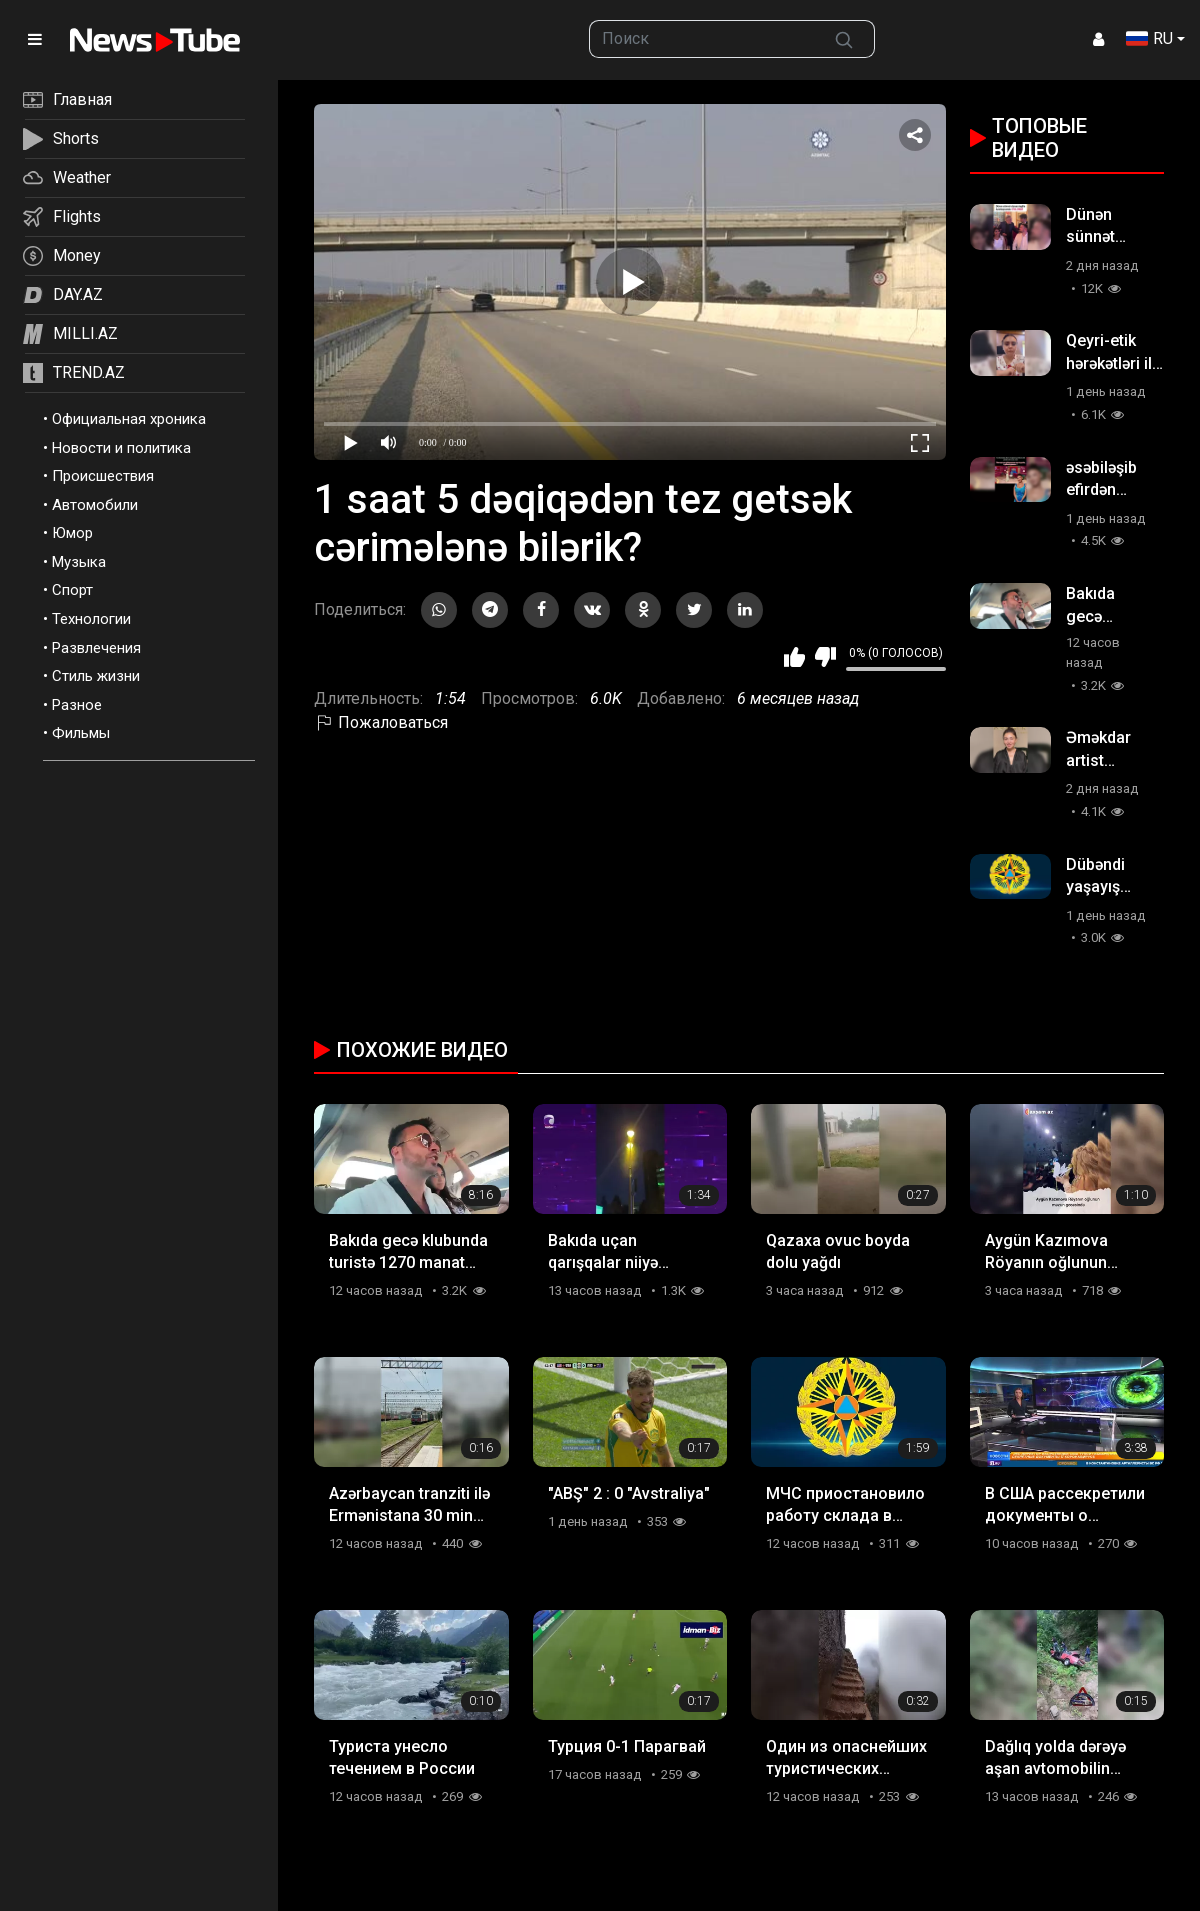 The height and width of the screenshot is (1911, 1200). Describe the element at coordinates (91, 619) in the screenshot. I see `Технологии` at that location.